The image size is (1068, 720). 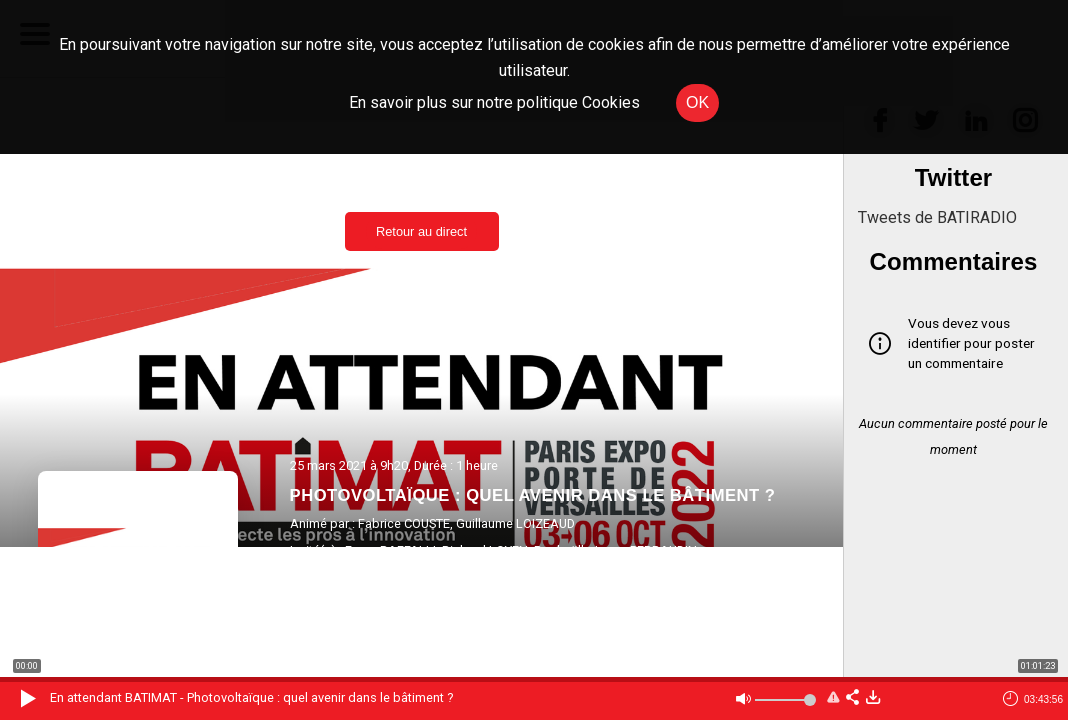 I want to click on Retour au direct, so click(x=421, y=231).